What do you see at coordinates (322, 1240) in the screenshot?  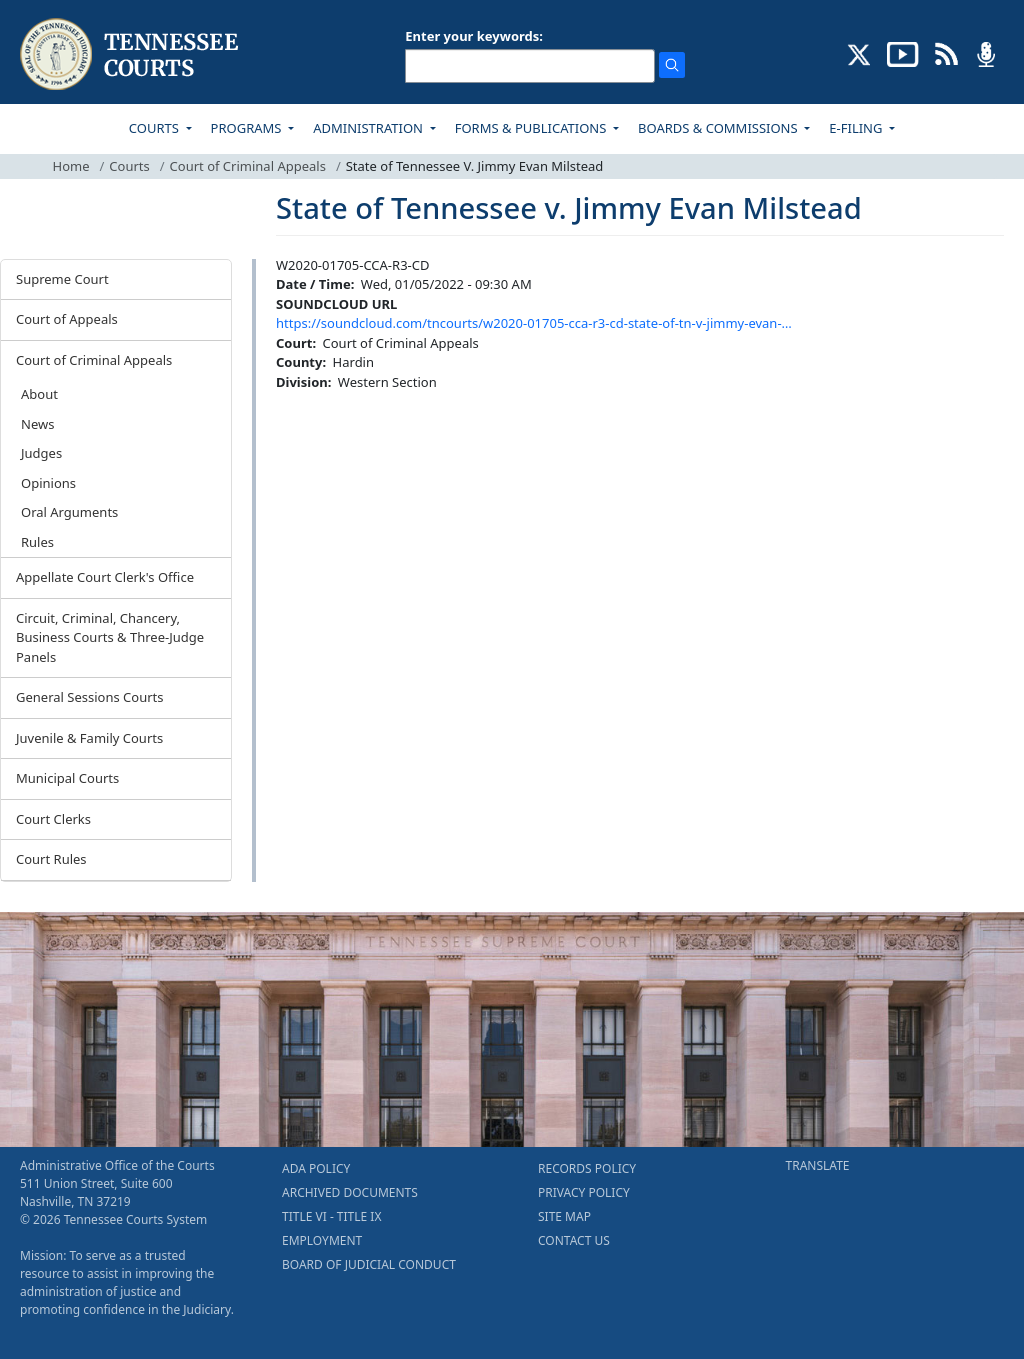 I see `EMPLOYMENT` at bounding box center [322, 1240].